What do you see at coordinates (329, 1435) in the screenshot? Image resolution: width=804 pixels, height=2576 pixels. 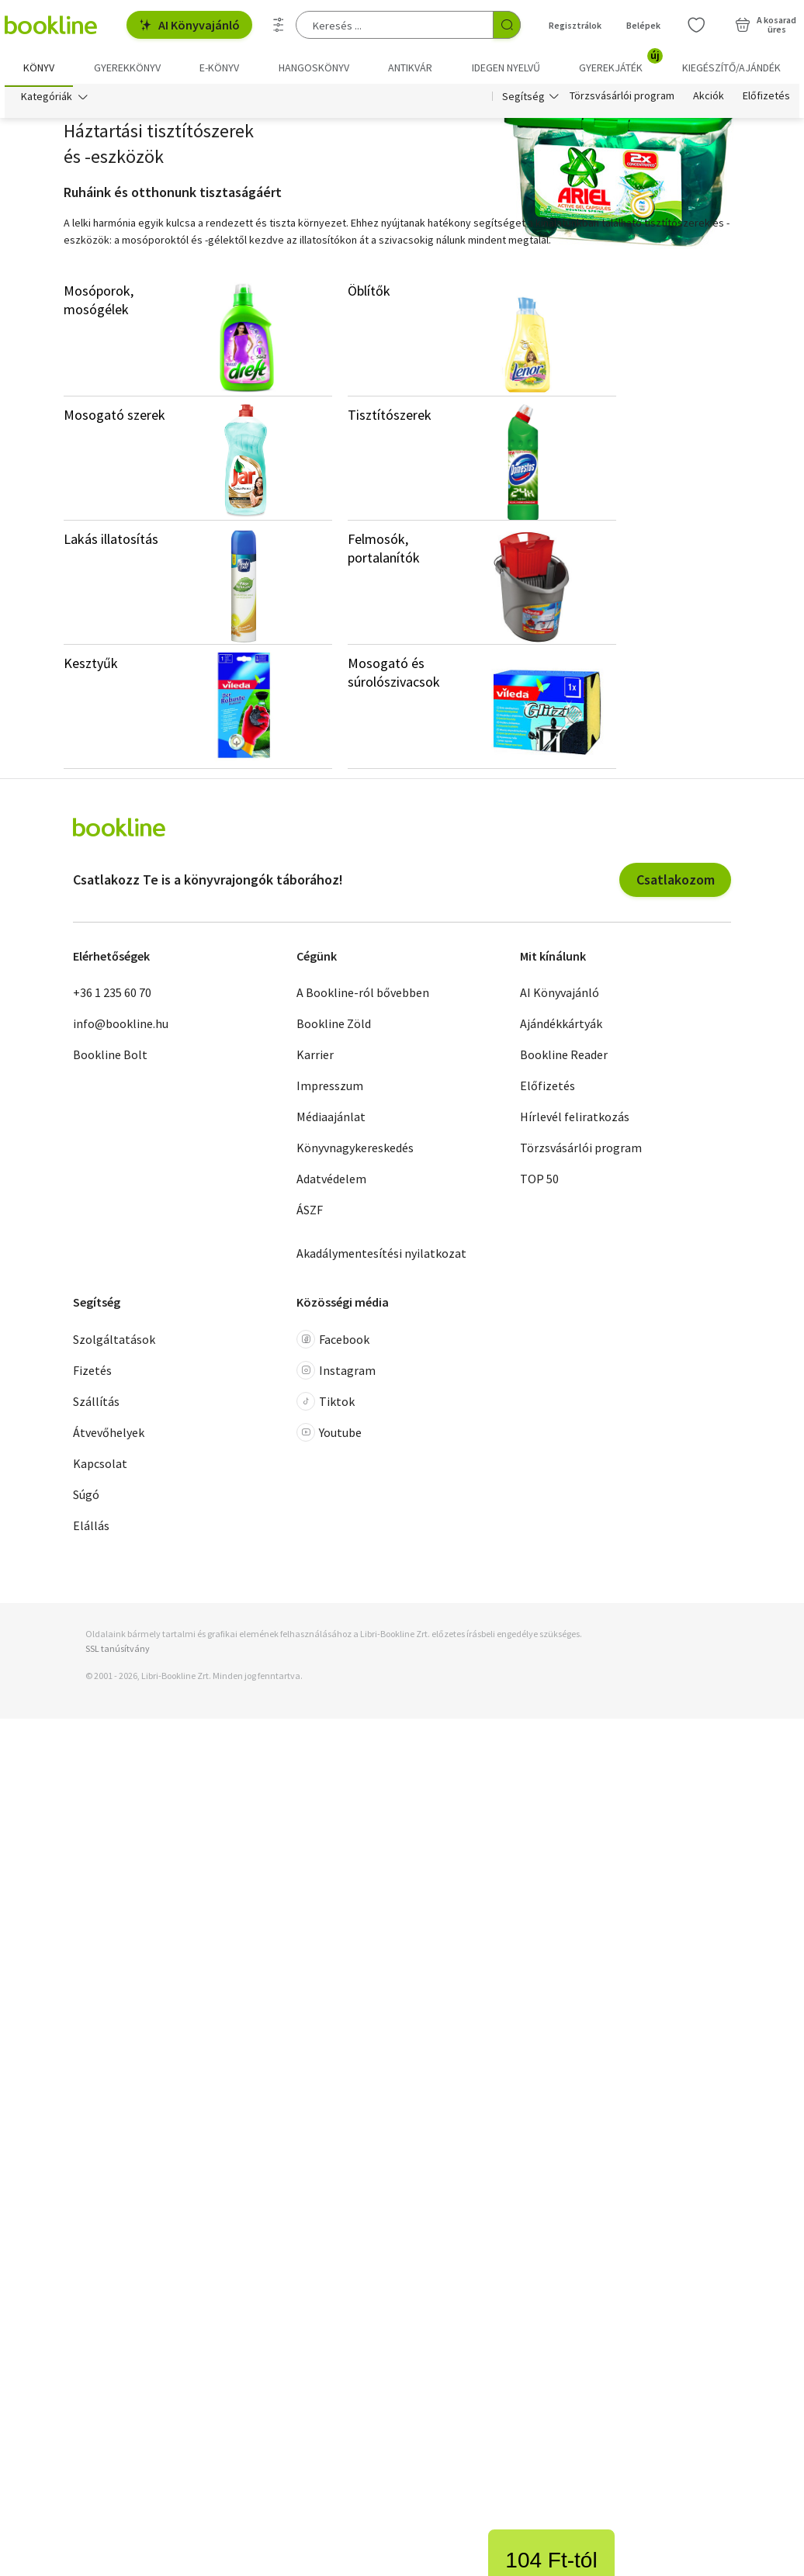 I see `Youtube` at bounding box center [329, 1435].